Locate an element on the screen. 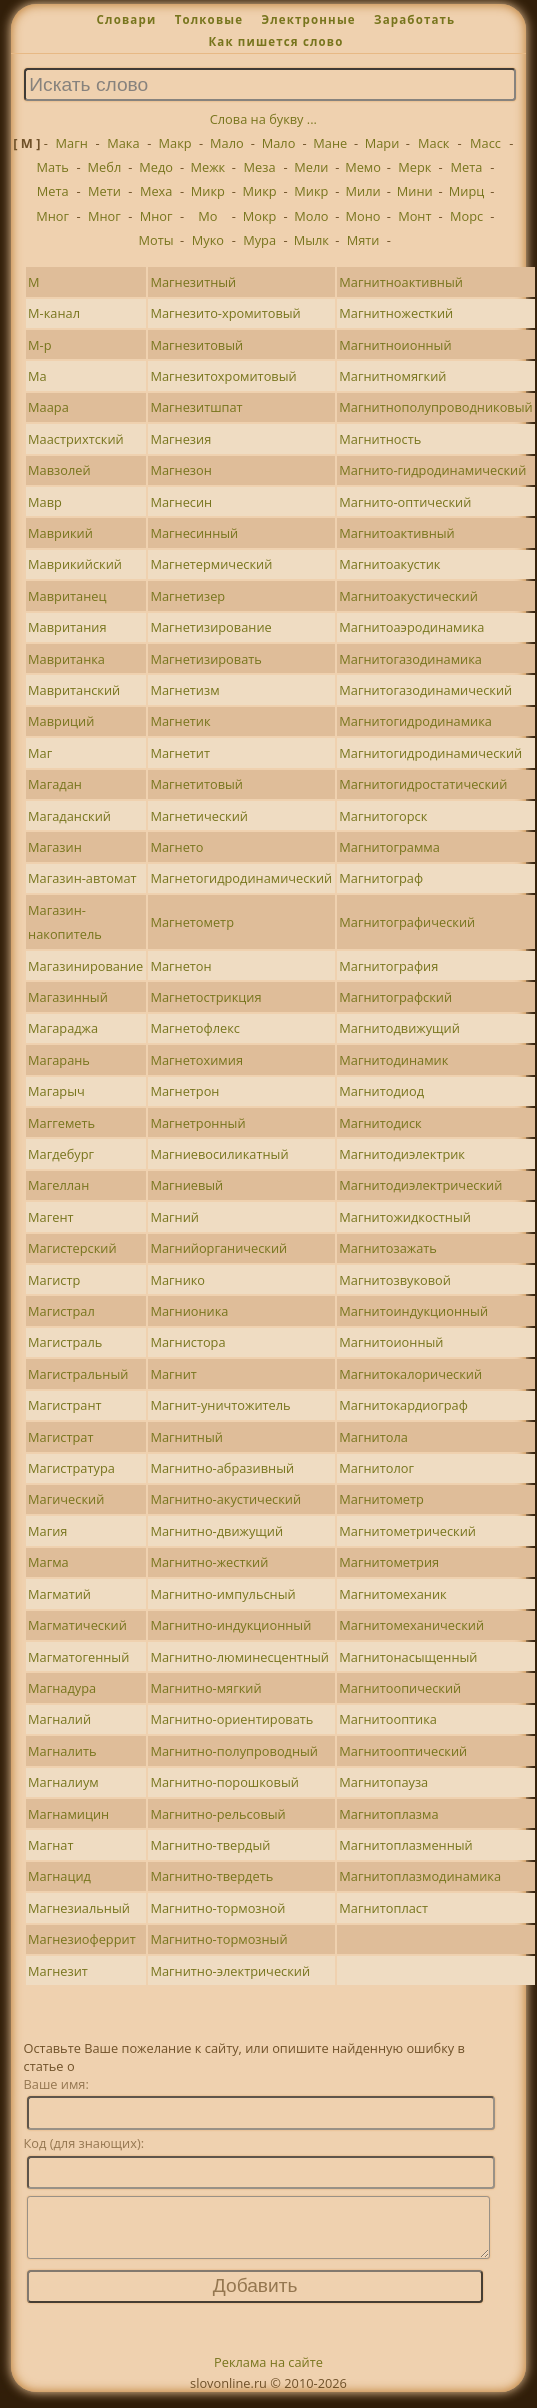 Image resolution: width=537 pixels, height=2408 pixels. Мяти is located at coordinates (363, 240).